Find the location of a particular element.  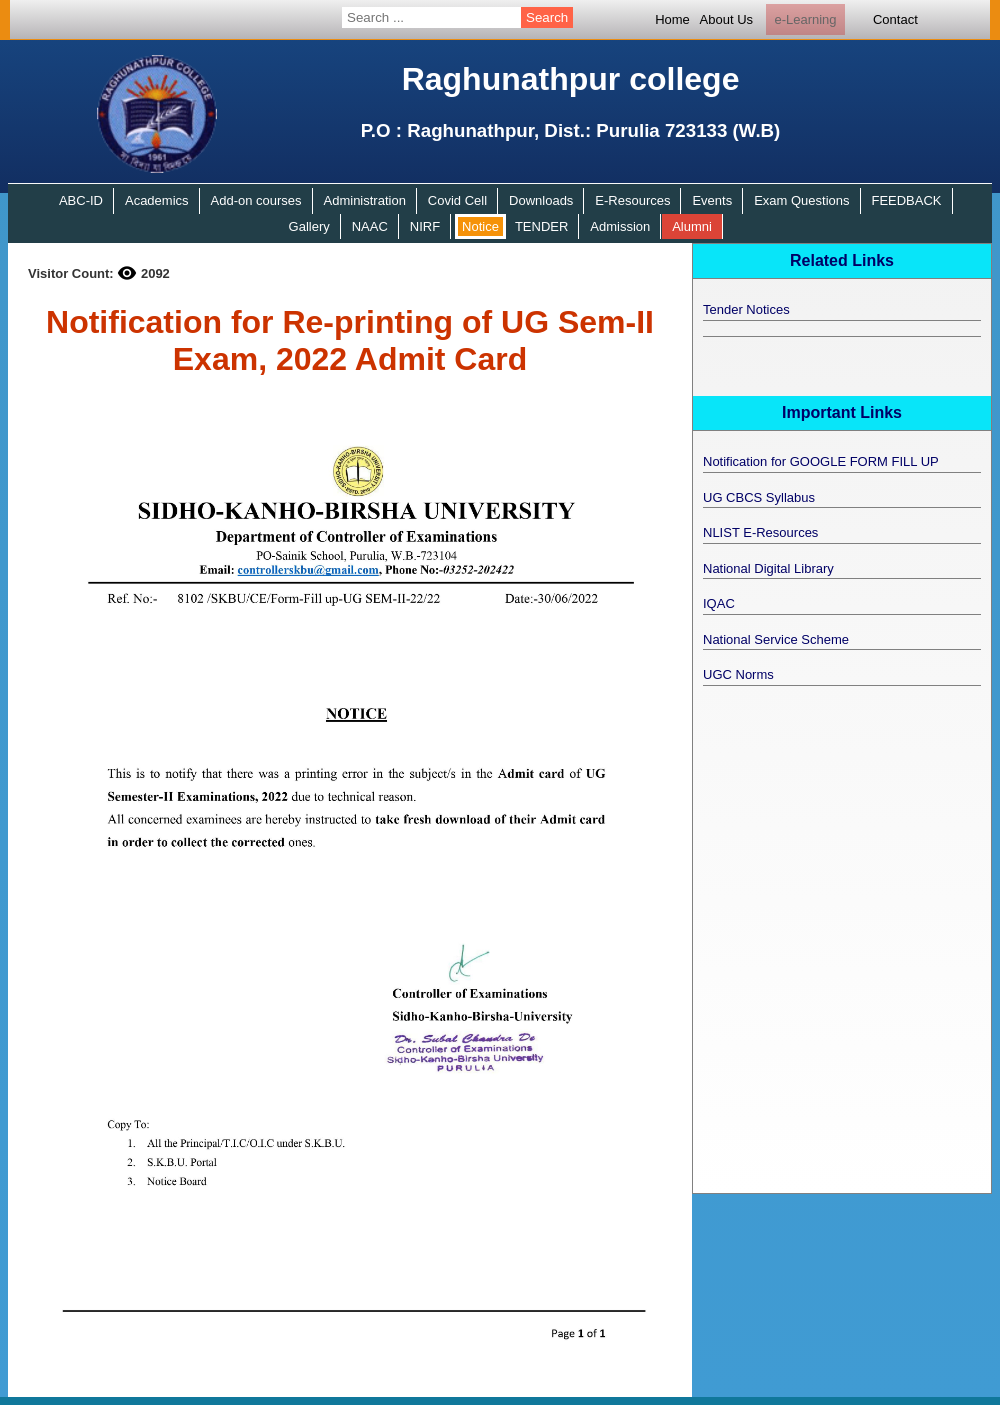

ABC-ID is located at coordinates (81, 200).